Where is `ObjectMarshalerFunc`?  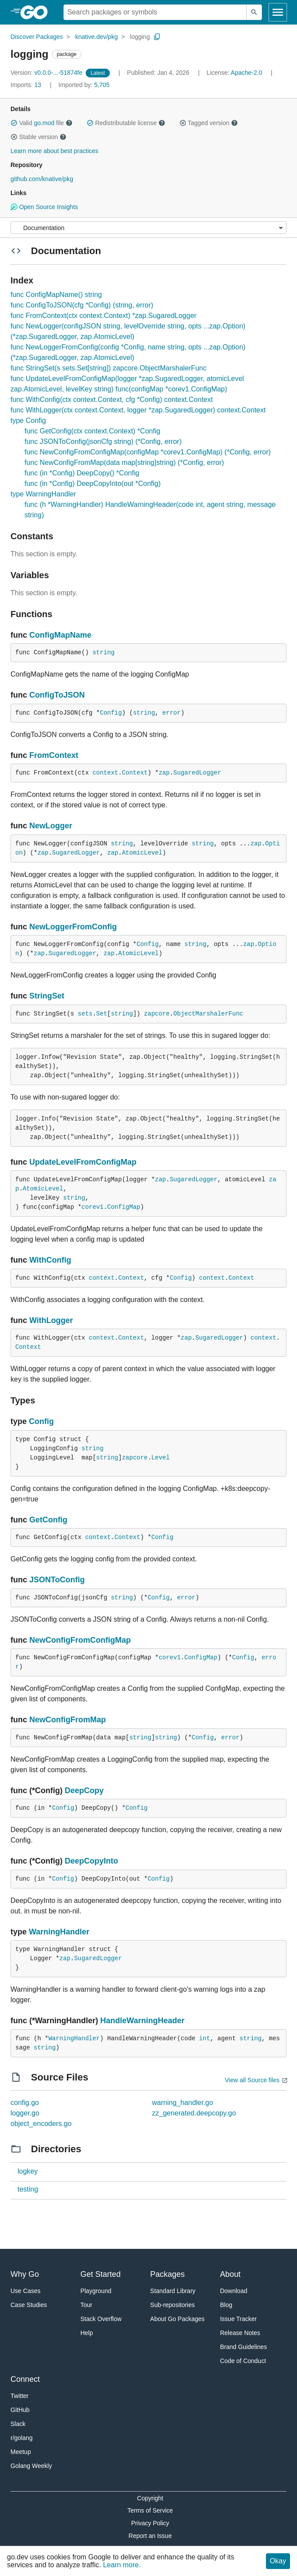 ObjectMarshalerFunc is located at coordinates (208, 1013).